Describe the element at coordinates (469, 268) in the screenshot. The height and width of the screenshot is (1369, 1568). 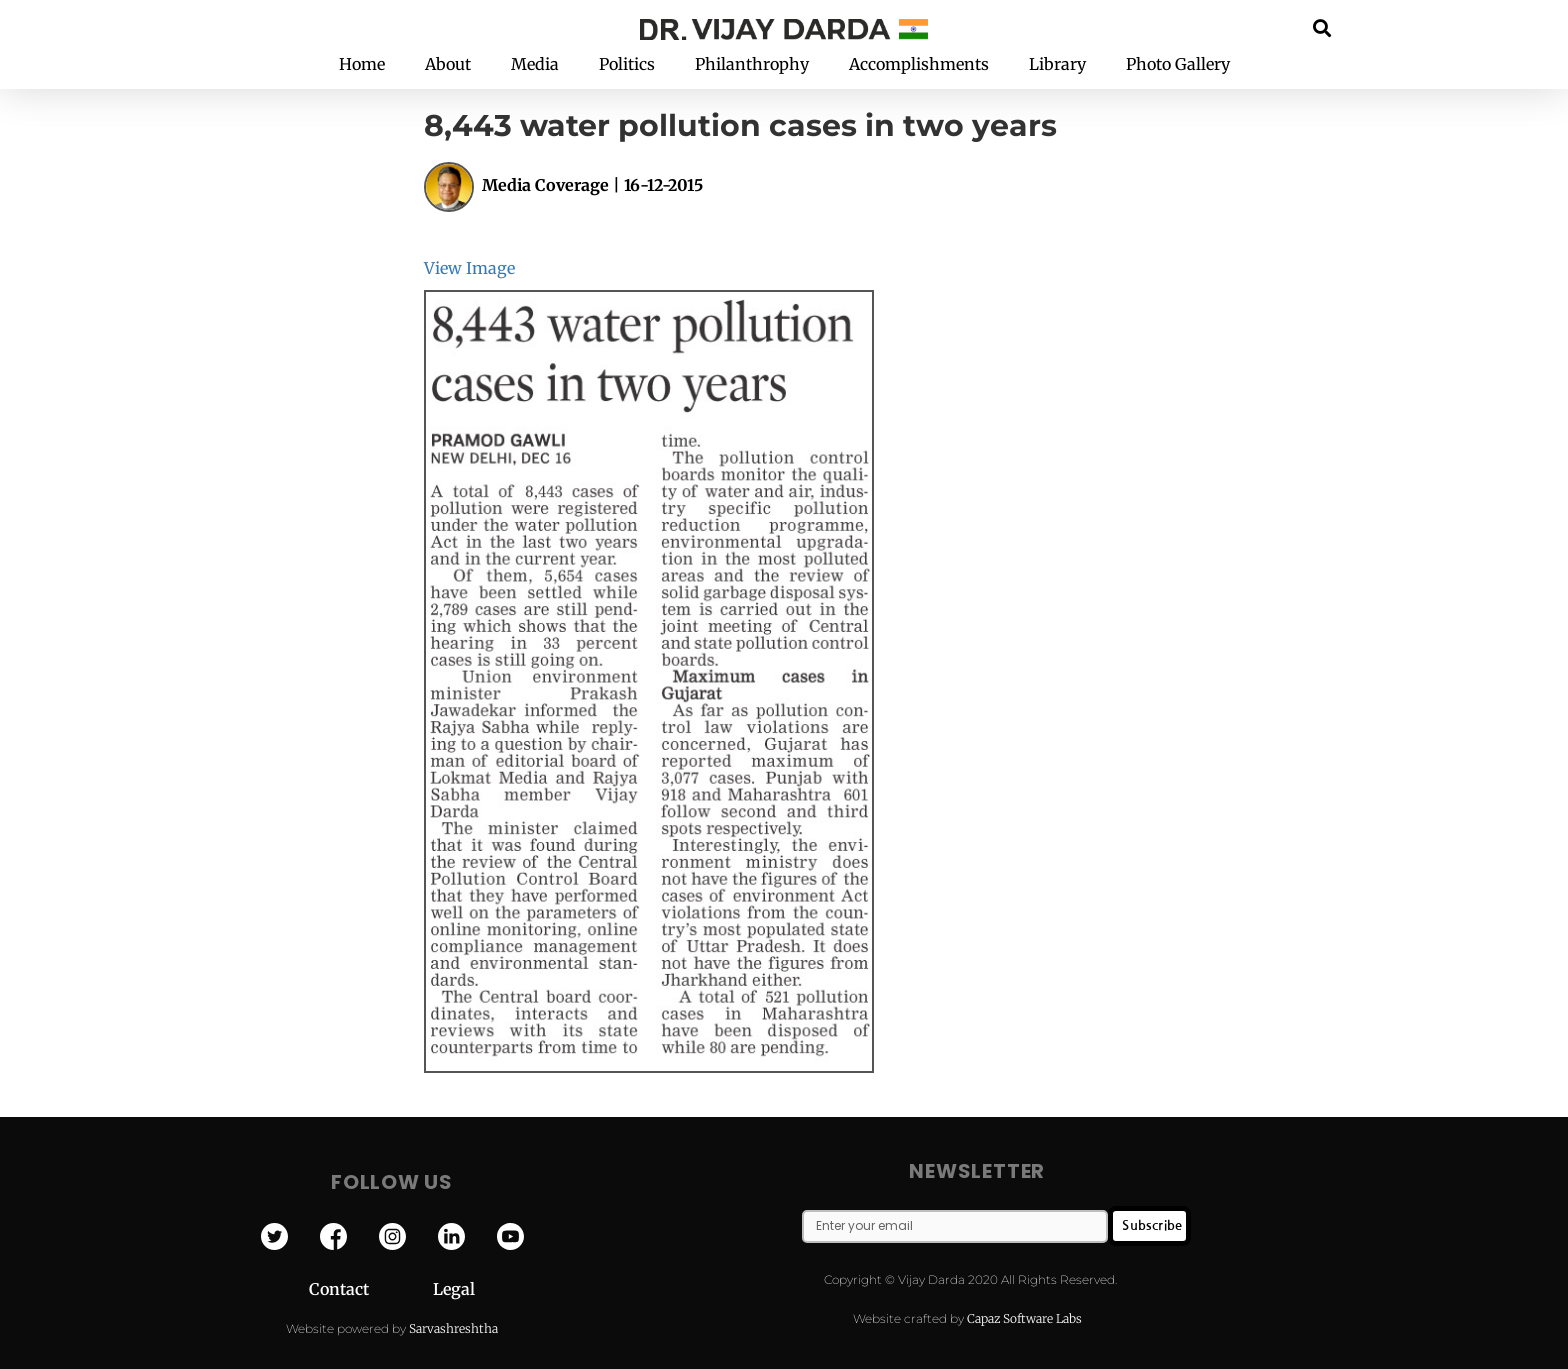
I see `View Image` at that location.